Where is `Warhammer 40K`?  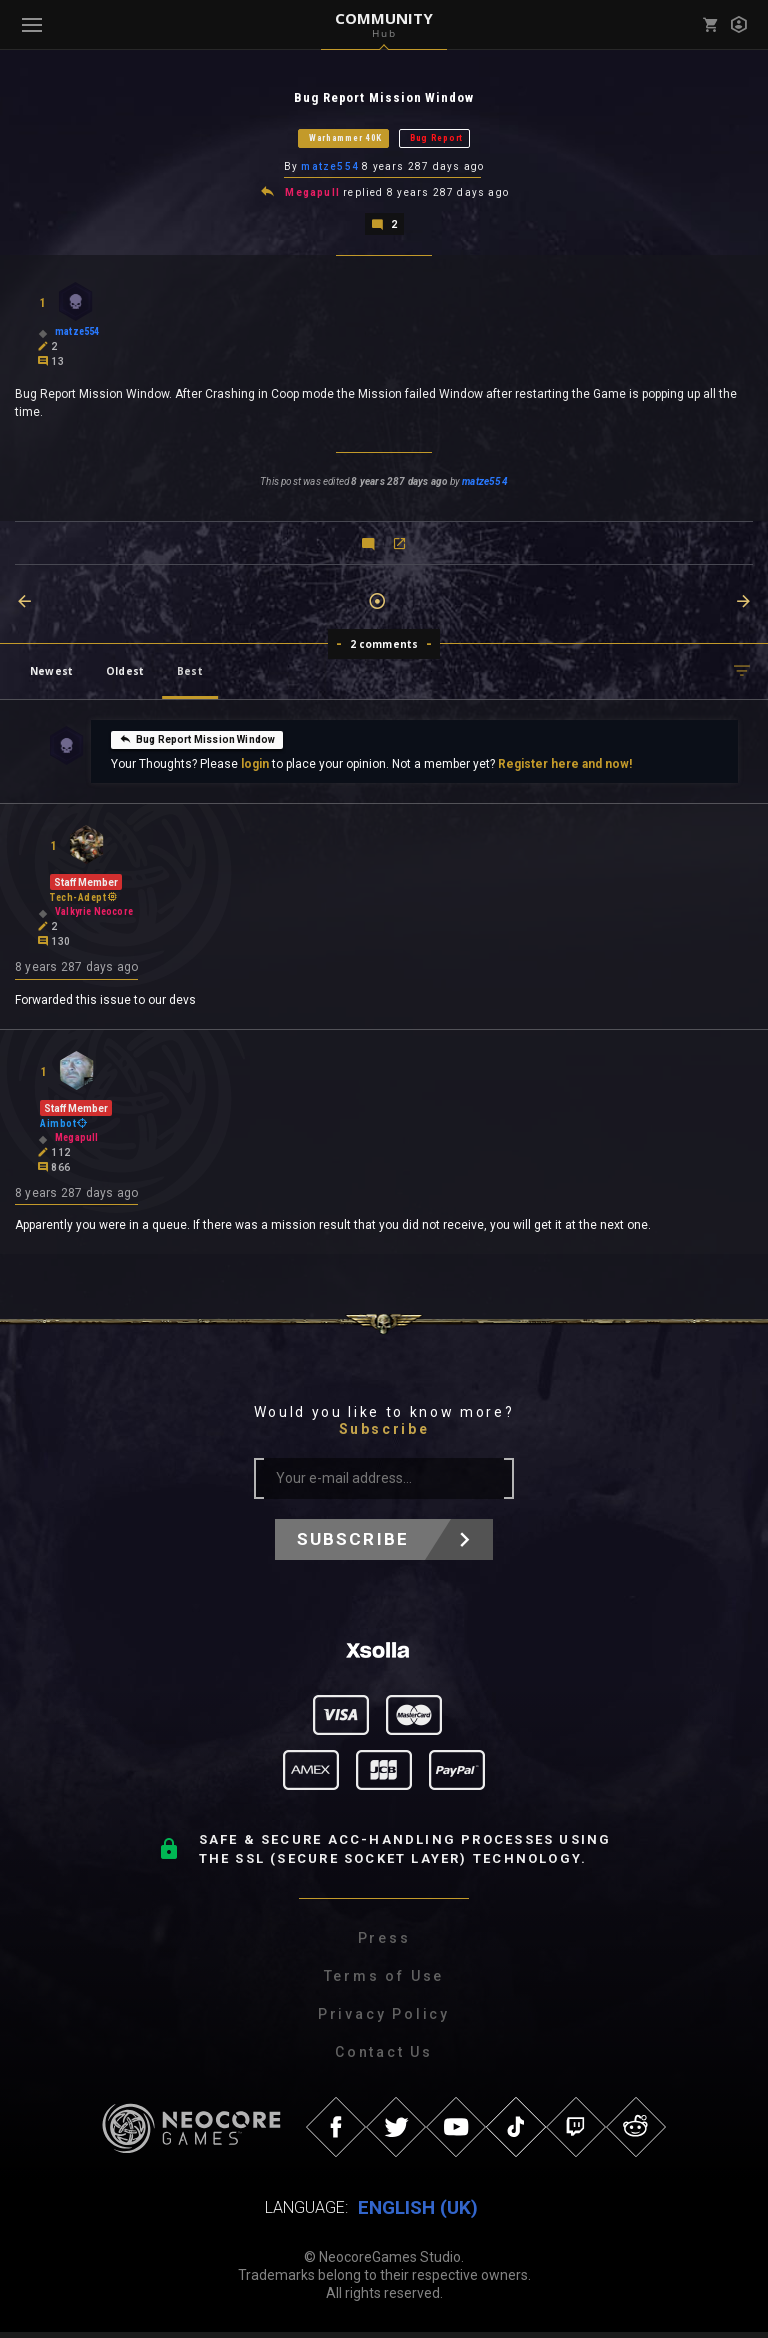 Warhammer 40K is located at coordinates (345, 139).